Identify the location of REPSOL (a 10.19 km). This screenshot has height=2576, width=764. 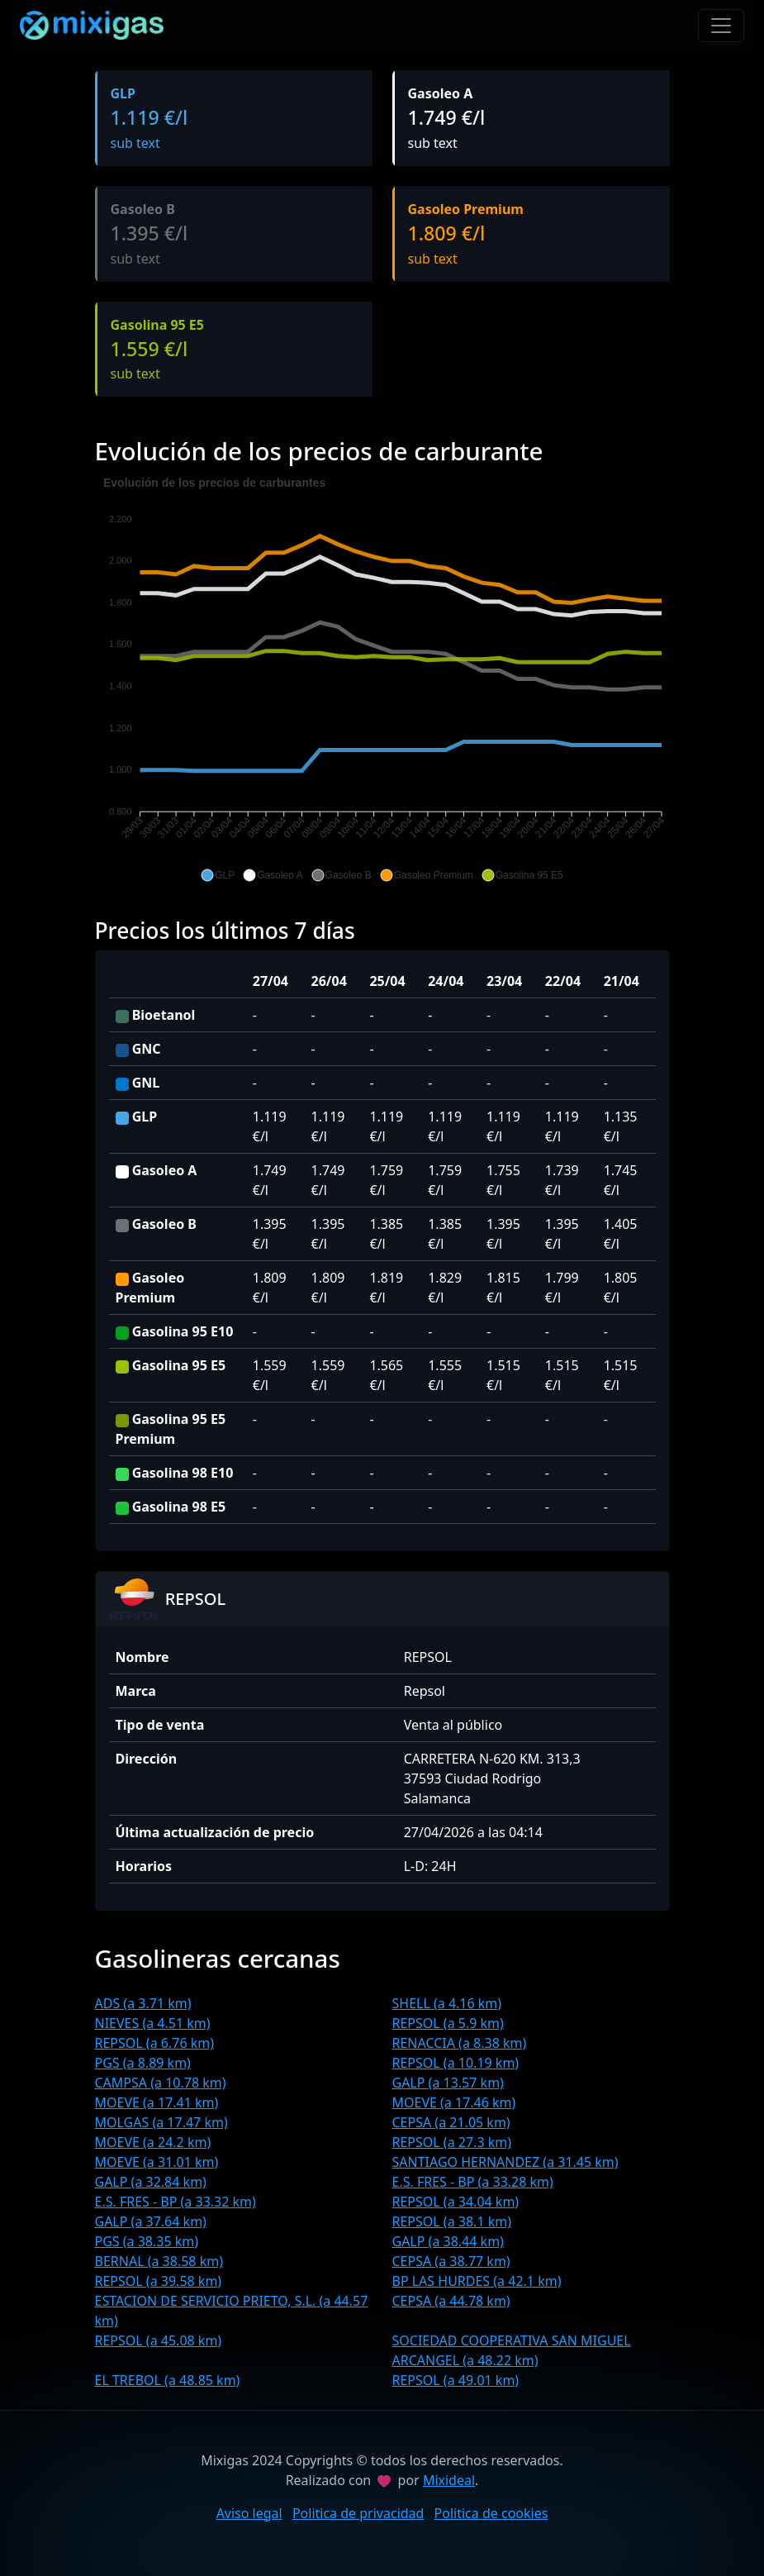
(456, 2063).